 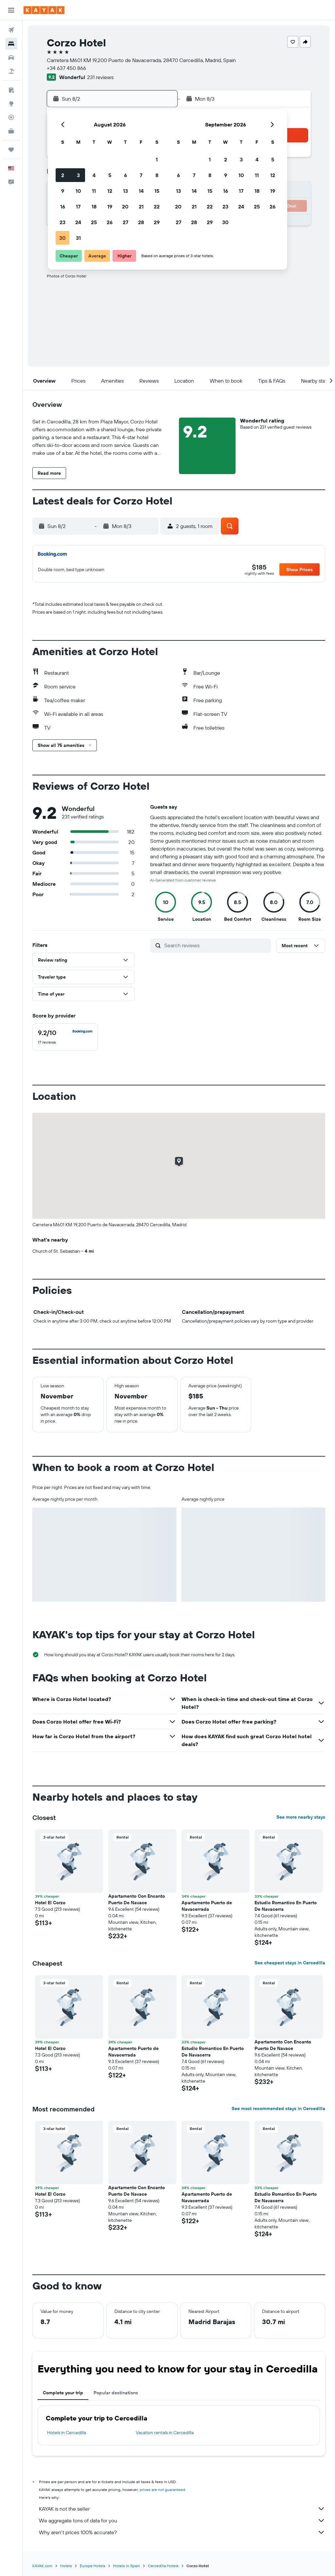 I want to click on Hotels, so click(x=66, y=2565).